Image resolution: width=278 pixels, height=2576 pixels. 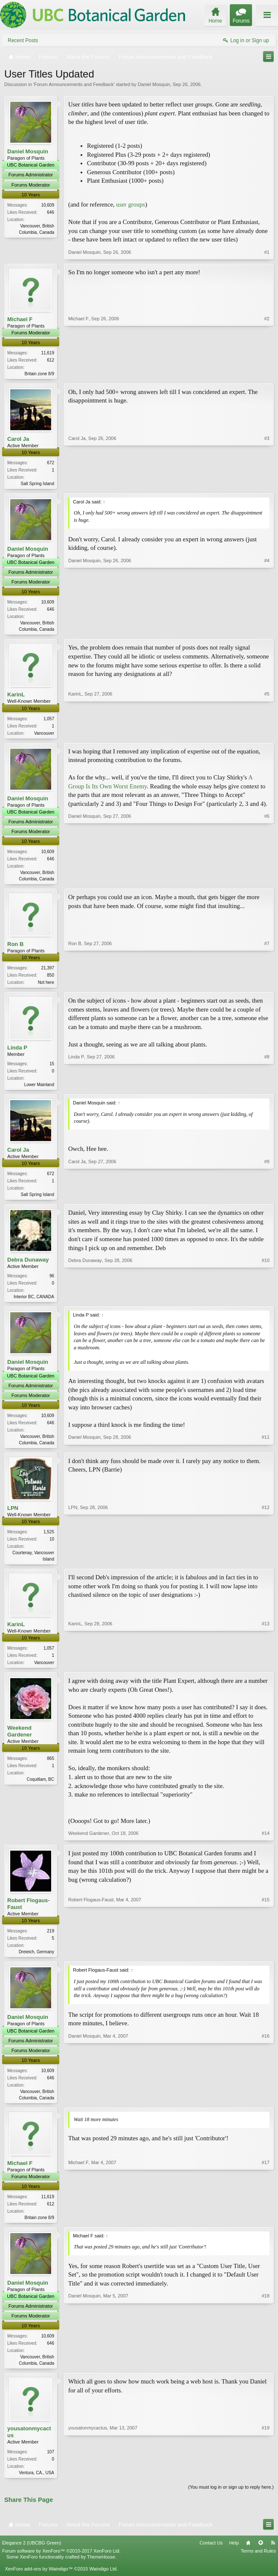 What do you see at coordinates (130, 204) in the screenshot?
I see `user groups` at bounding box center [130, 204].